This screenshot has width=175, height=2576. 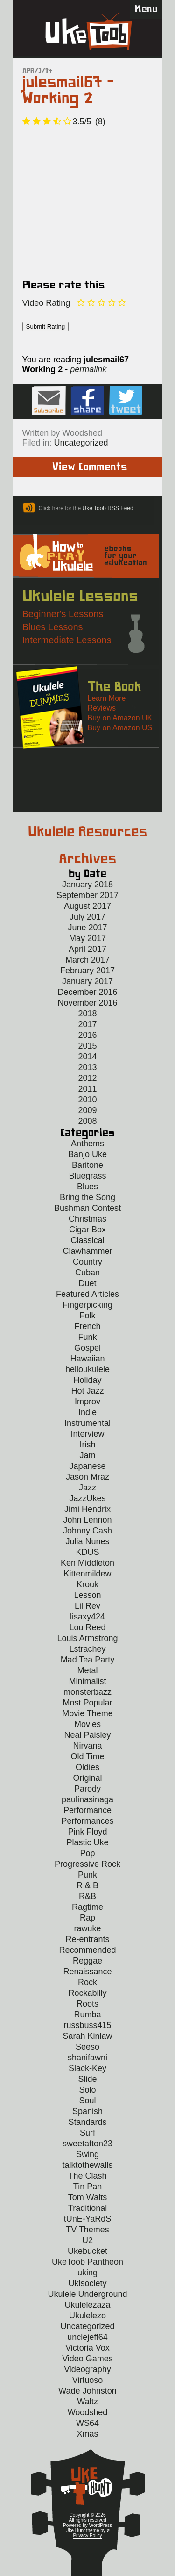 What do you see at coordinates (87, 2240) in the screenshot?
I see `U2` at bounding box center [87, 2240].